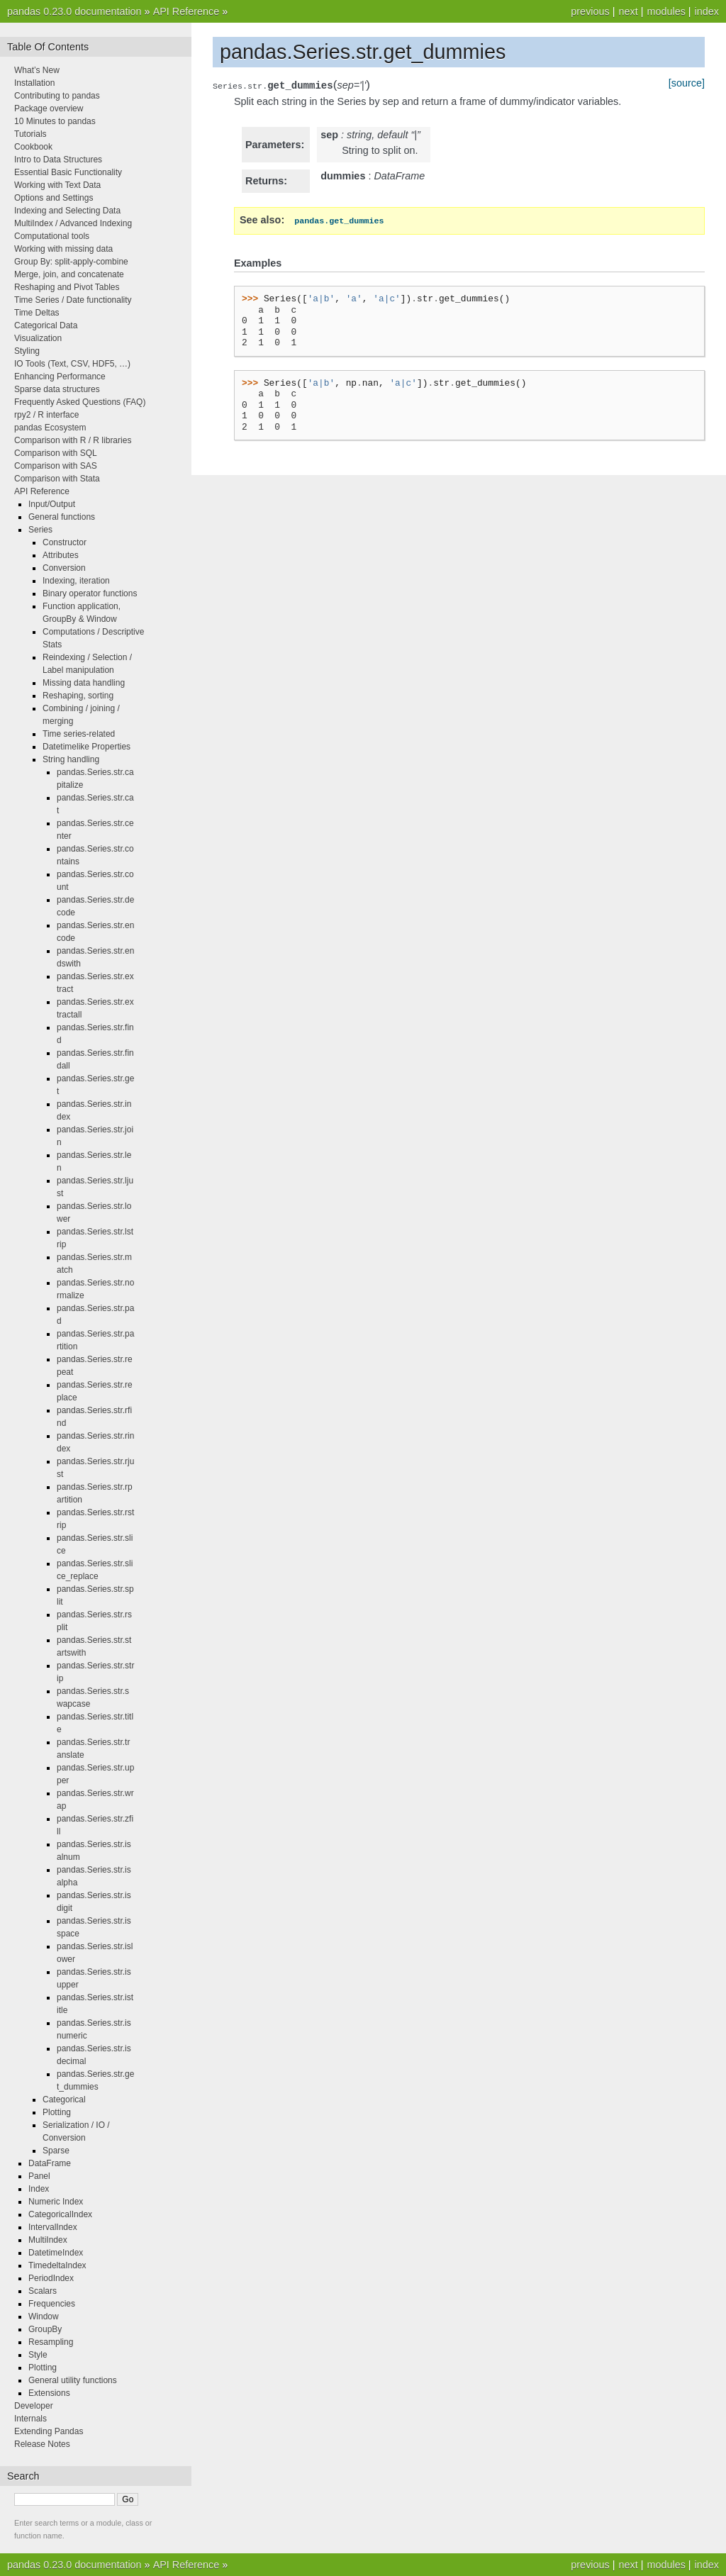 Image resolution: width=726 pixels, height=2576 pixels. I want to click on Extending Pandas, so click(48, 2431).